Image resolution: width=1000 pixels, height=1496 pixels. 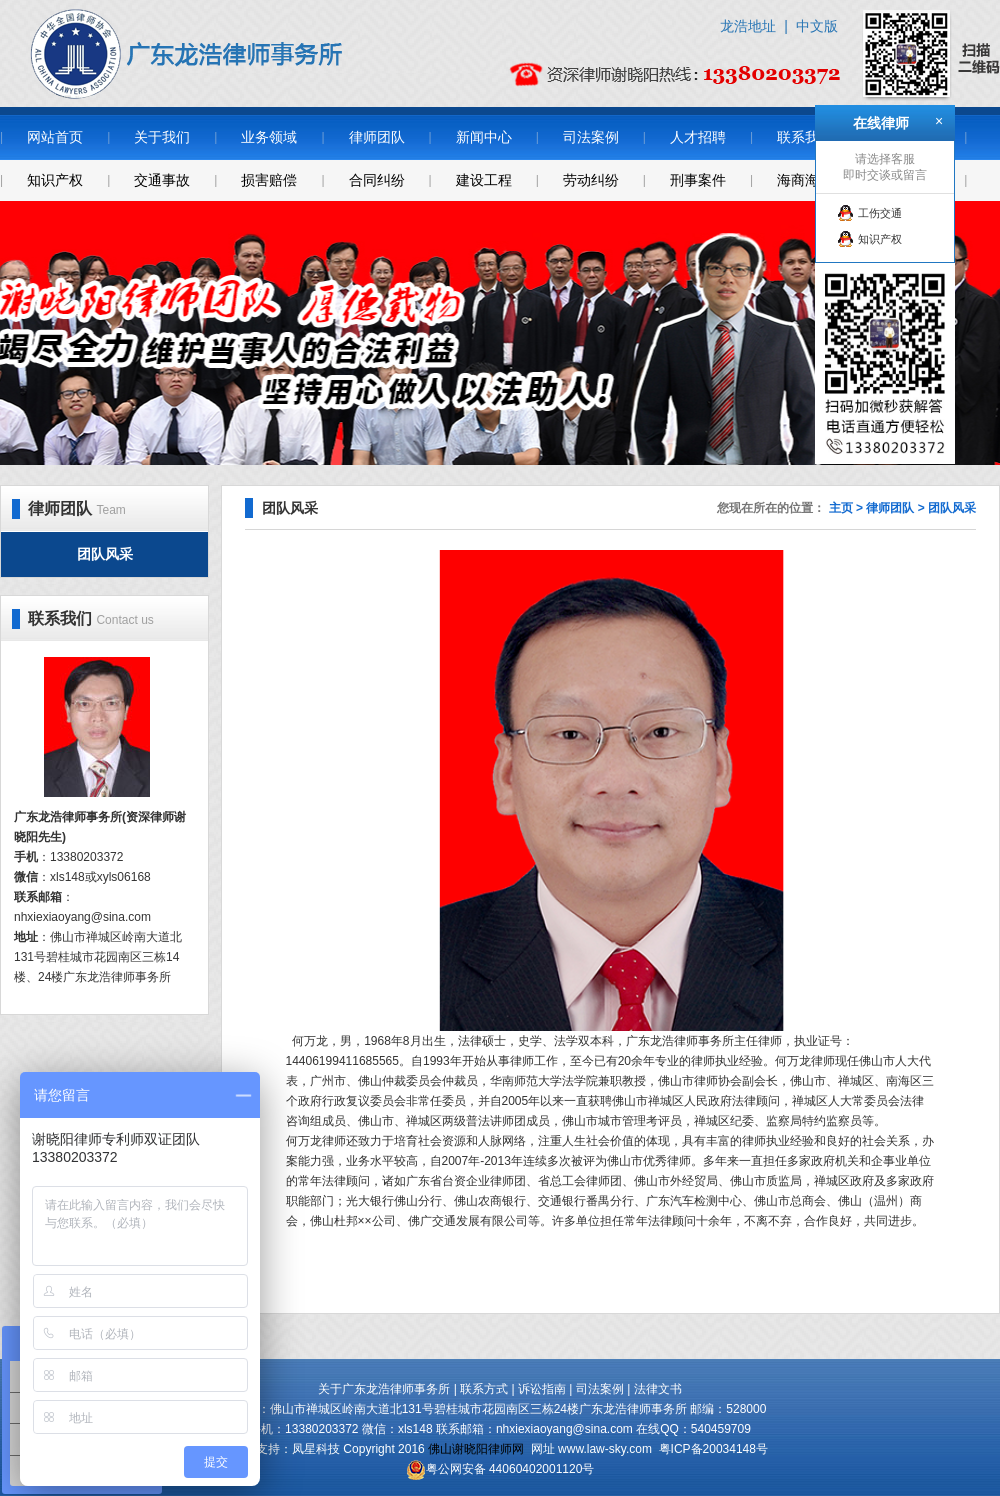 I want to click on 联系方式, so click(x=484, y=1389).